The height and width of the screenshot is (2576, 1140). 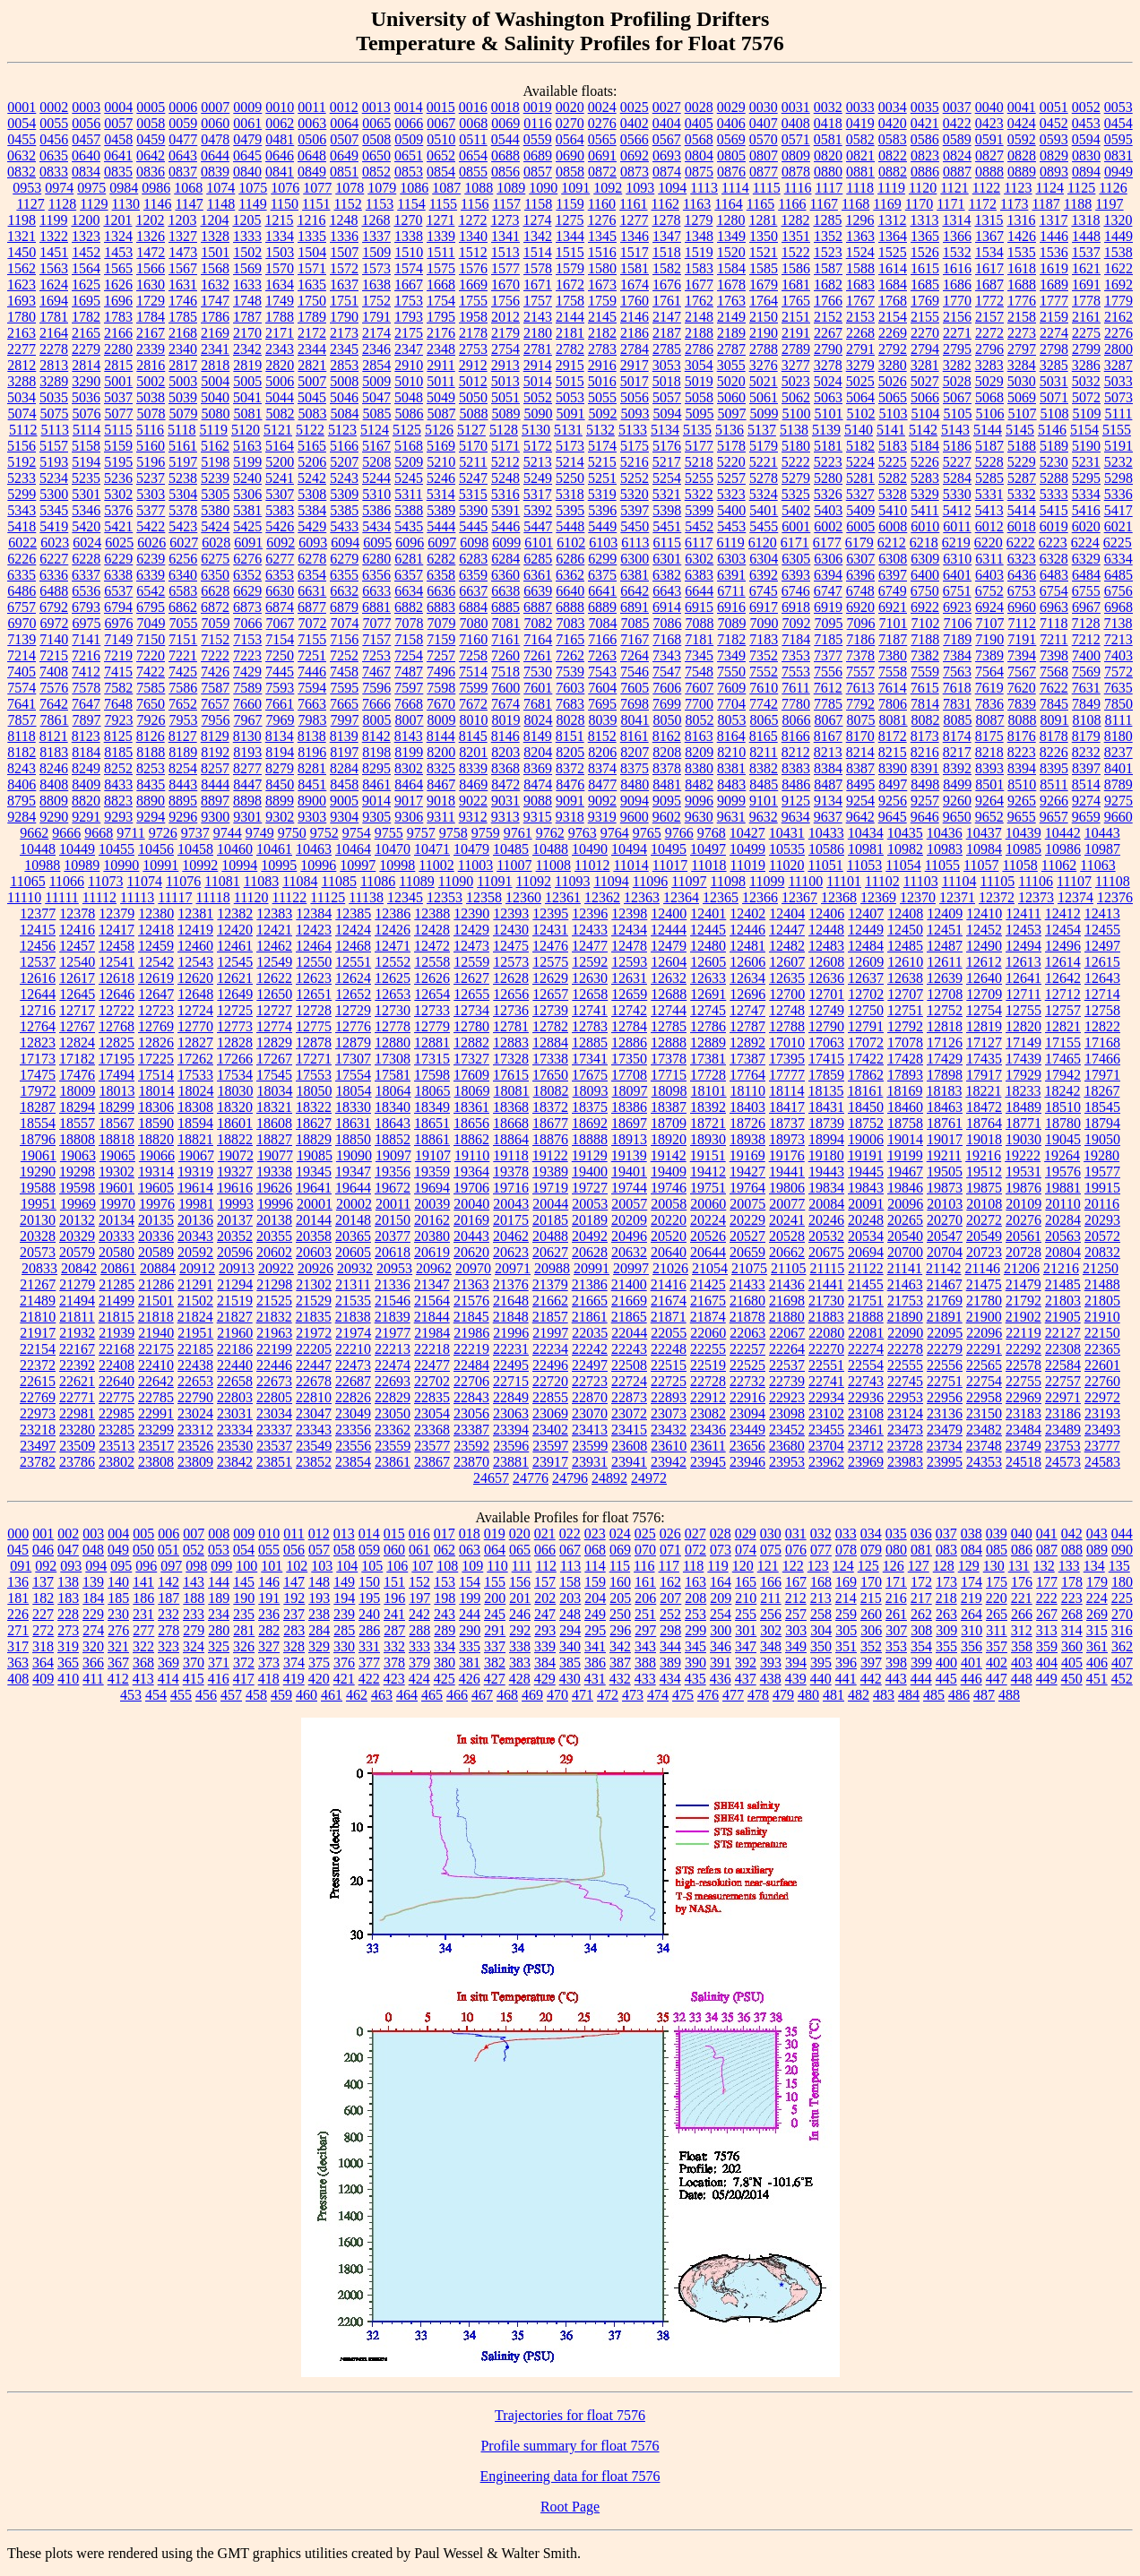 What do you see at coordinates (590, 849) in the screenshot?
I see `10490` at bounding box center [590, 849].